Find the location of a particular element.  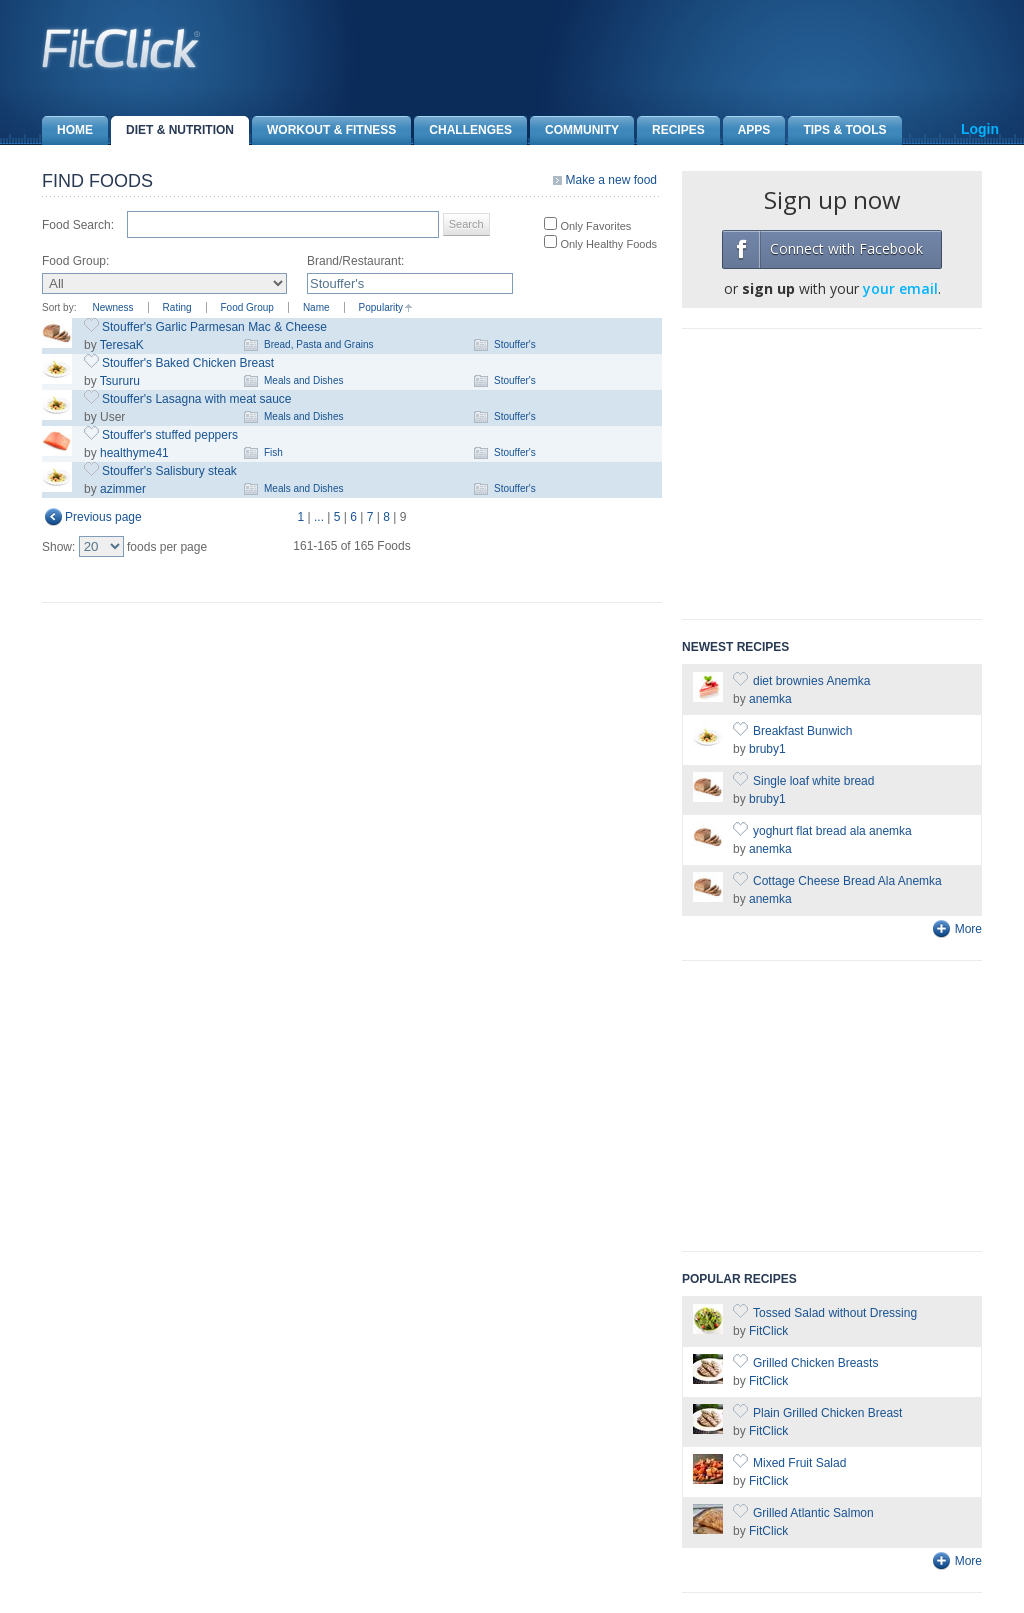

Single loaf white bread is located at coordinates (813, 781).